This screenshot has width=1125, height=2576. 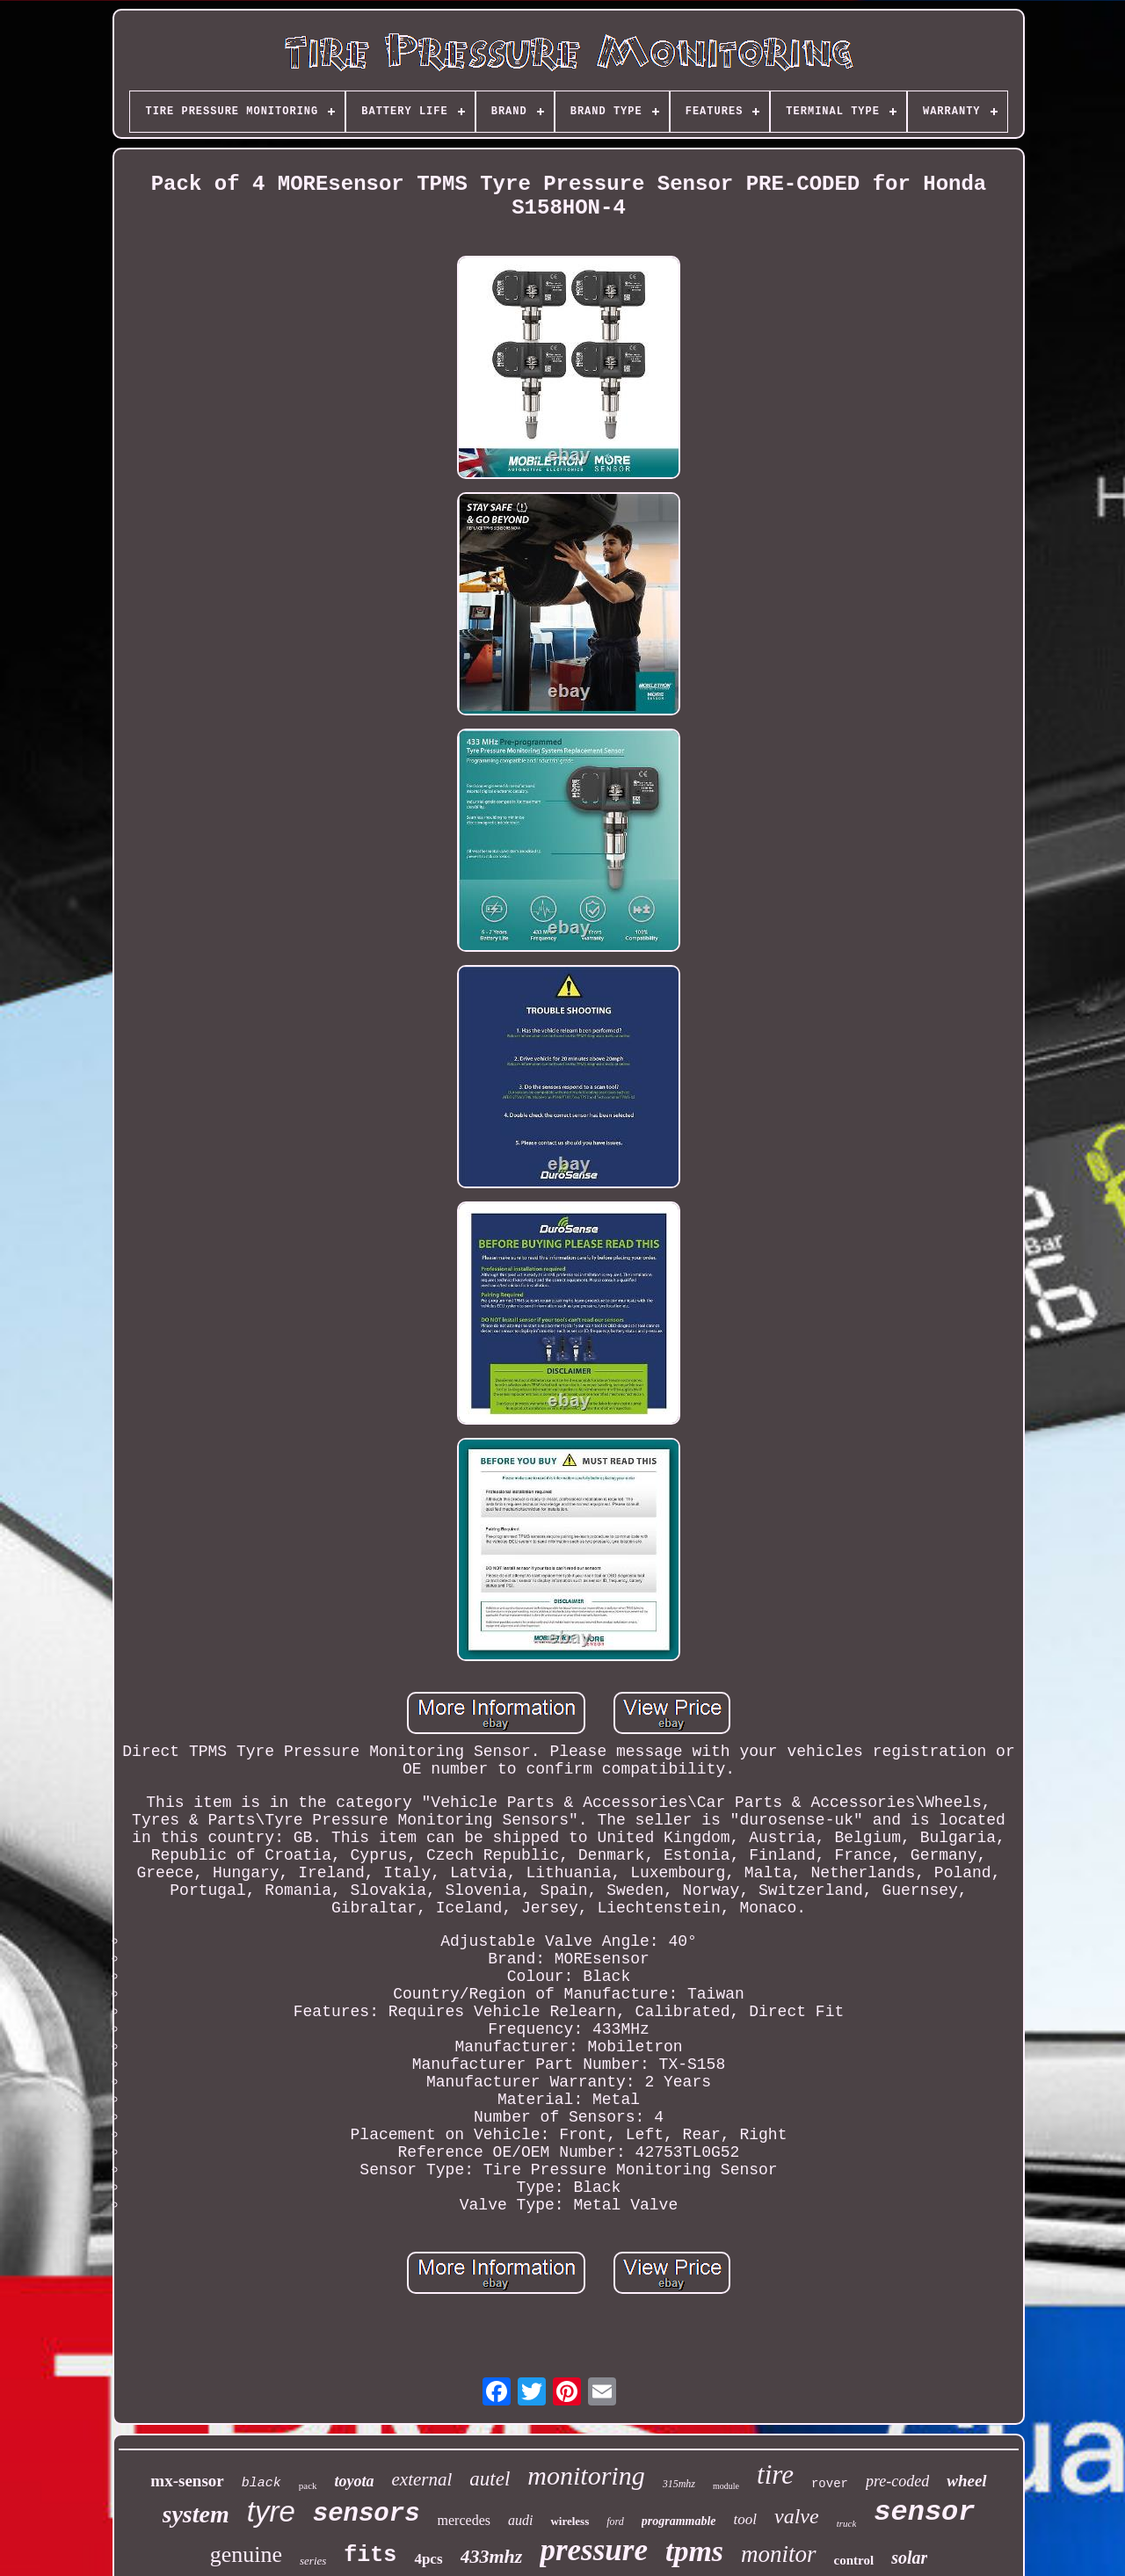 I want to click on toyota, so click(x=354, y=2481).